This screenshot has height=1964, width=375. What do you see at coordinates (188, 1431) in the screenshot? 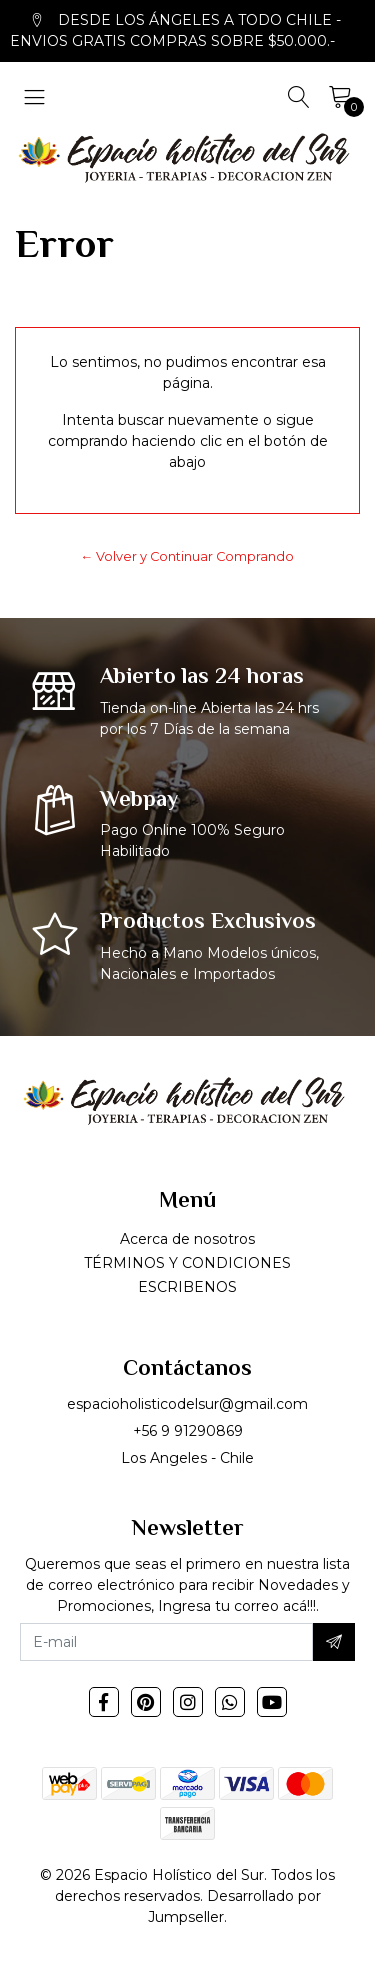
I see `+56 9 91290869` at bounding box center [188, 1431].